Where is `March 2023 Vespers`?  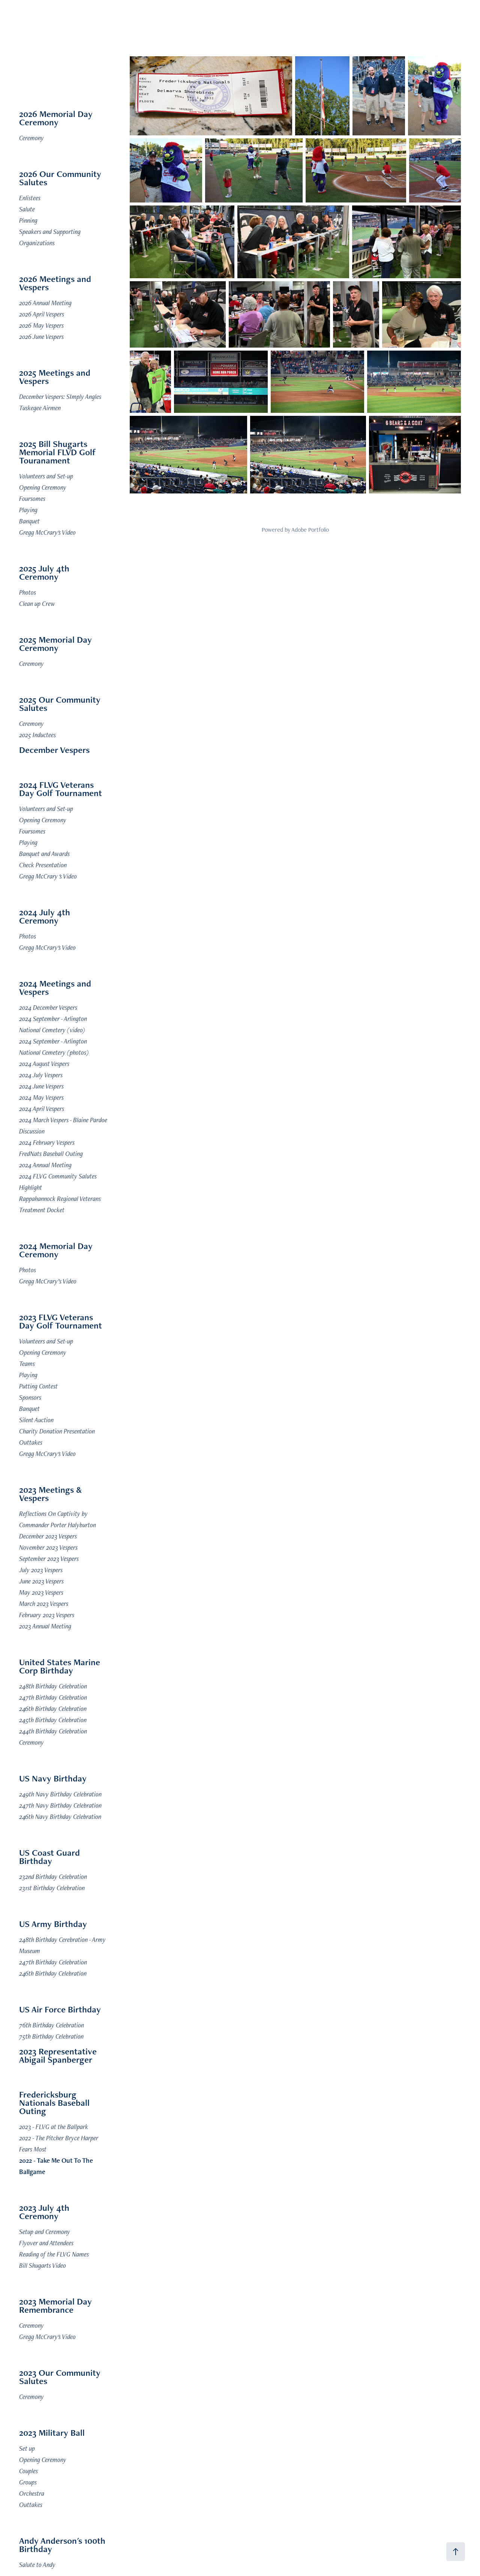 March 2023 Vespers is located at coordinates (43, 1603).